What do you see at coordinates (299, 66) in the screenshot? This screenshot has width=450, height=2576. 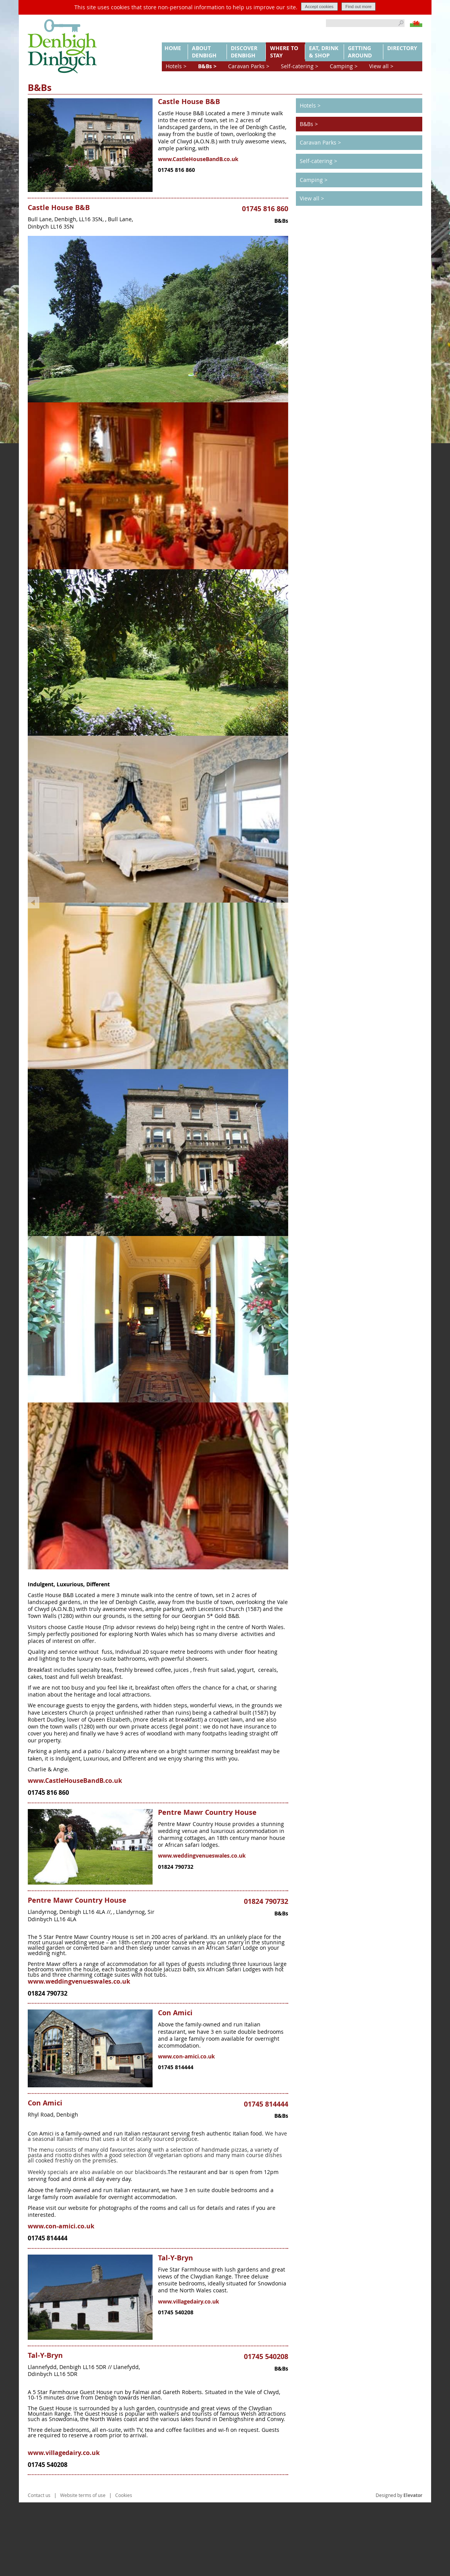 I see `Self-catering >` at bounding box center [299, 66].